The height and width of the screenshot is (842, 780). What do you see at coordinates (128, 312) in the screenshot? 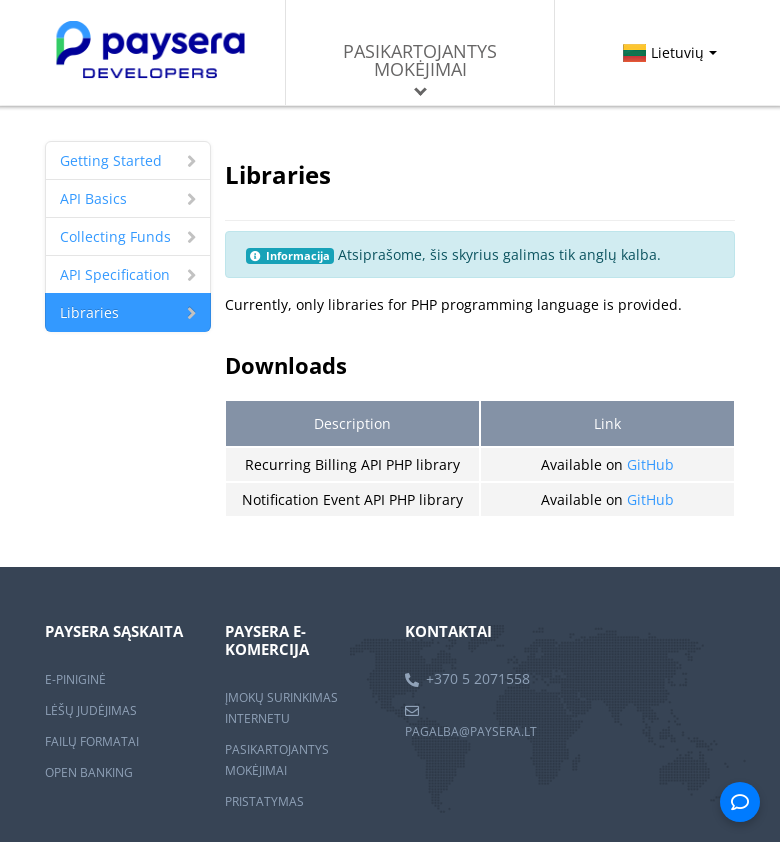
I see `Libraries` at bounding box center [128, 312].